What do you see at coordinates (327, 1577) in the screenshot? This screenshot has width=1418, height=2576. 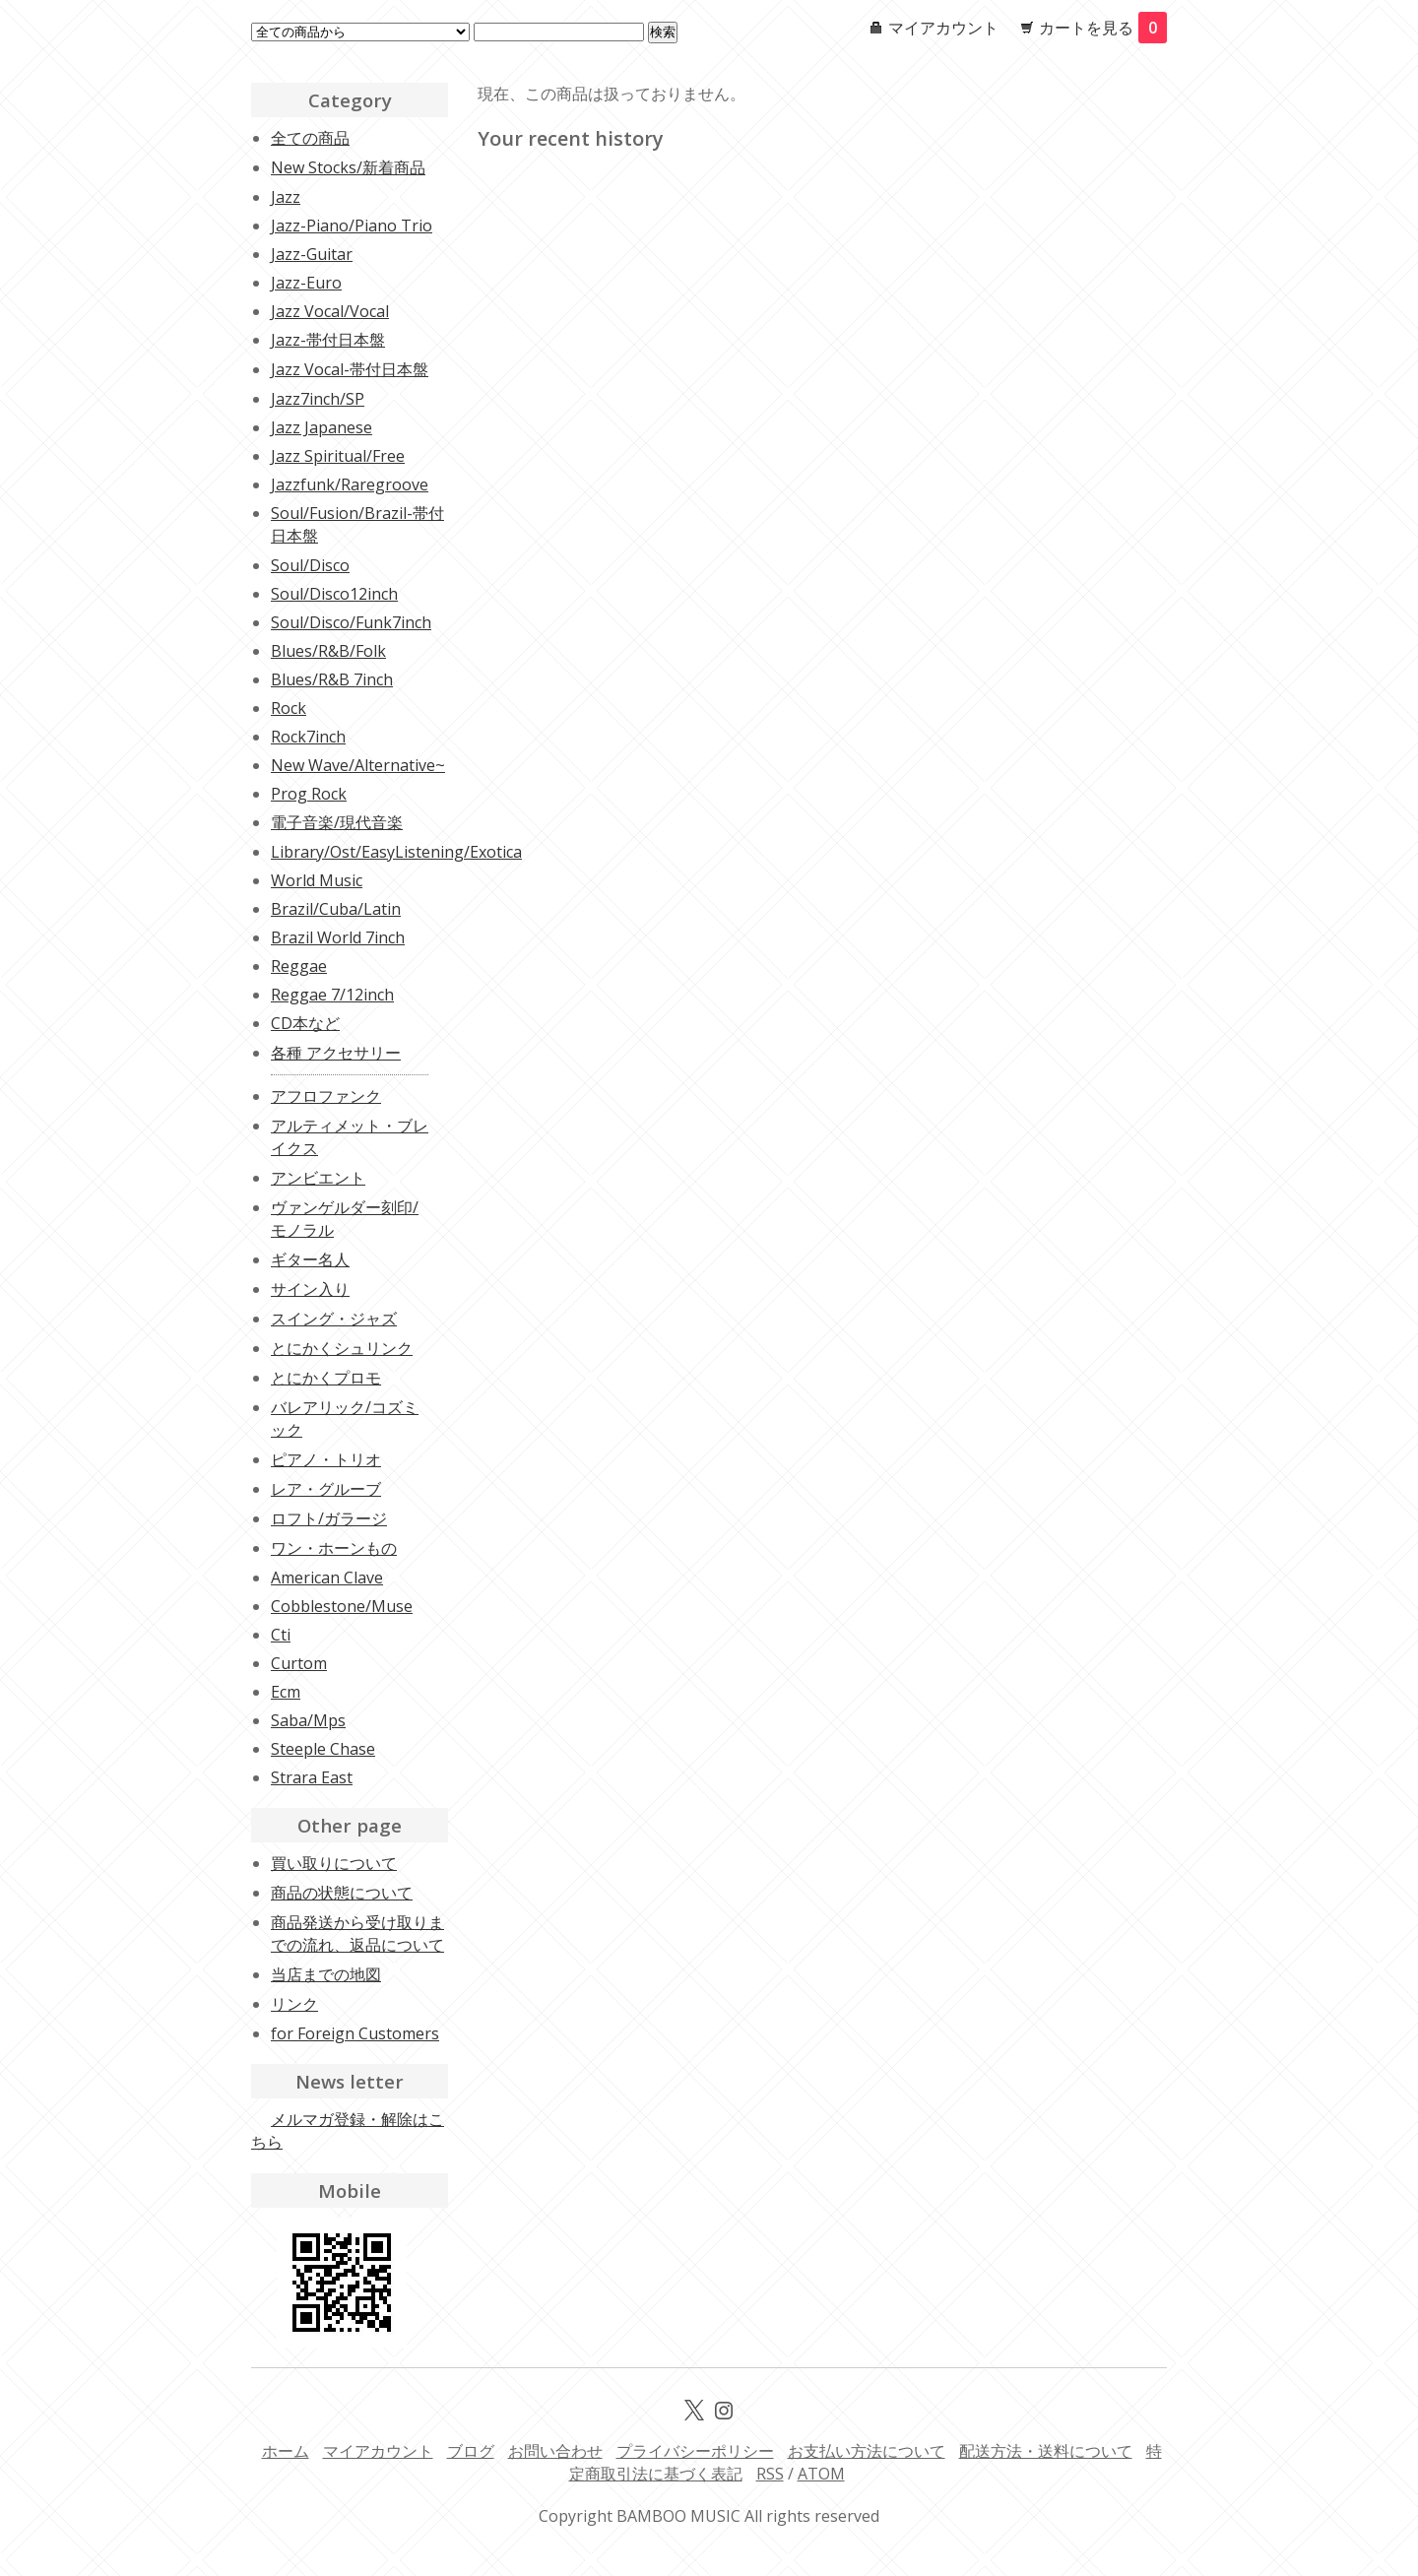 I see `American Clave` at bounding box center [327, 1577].